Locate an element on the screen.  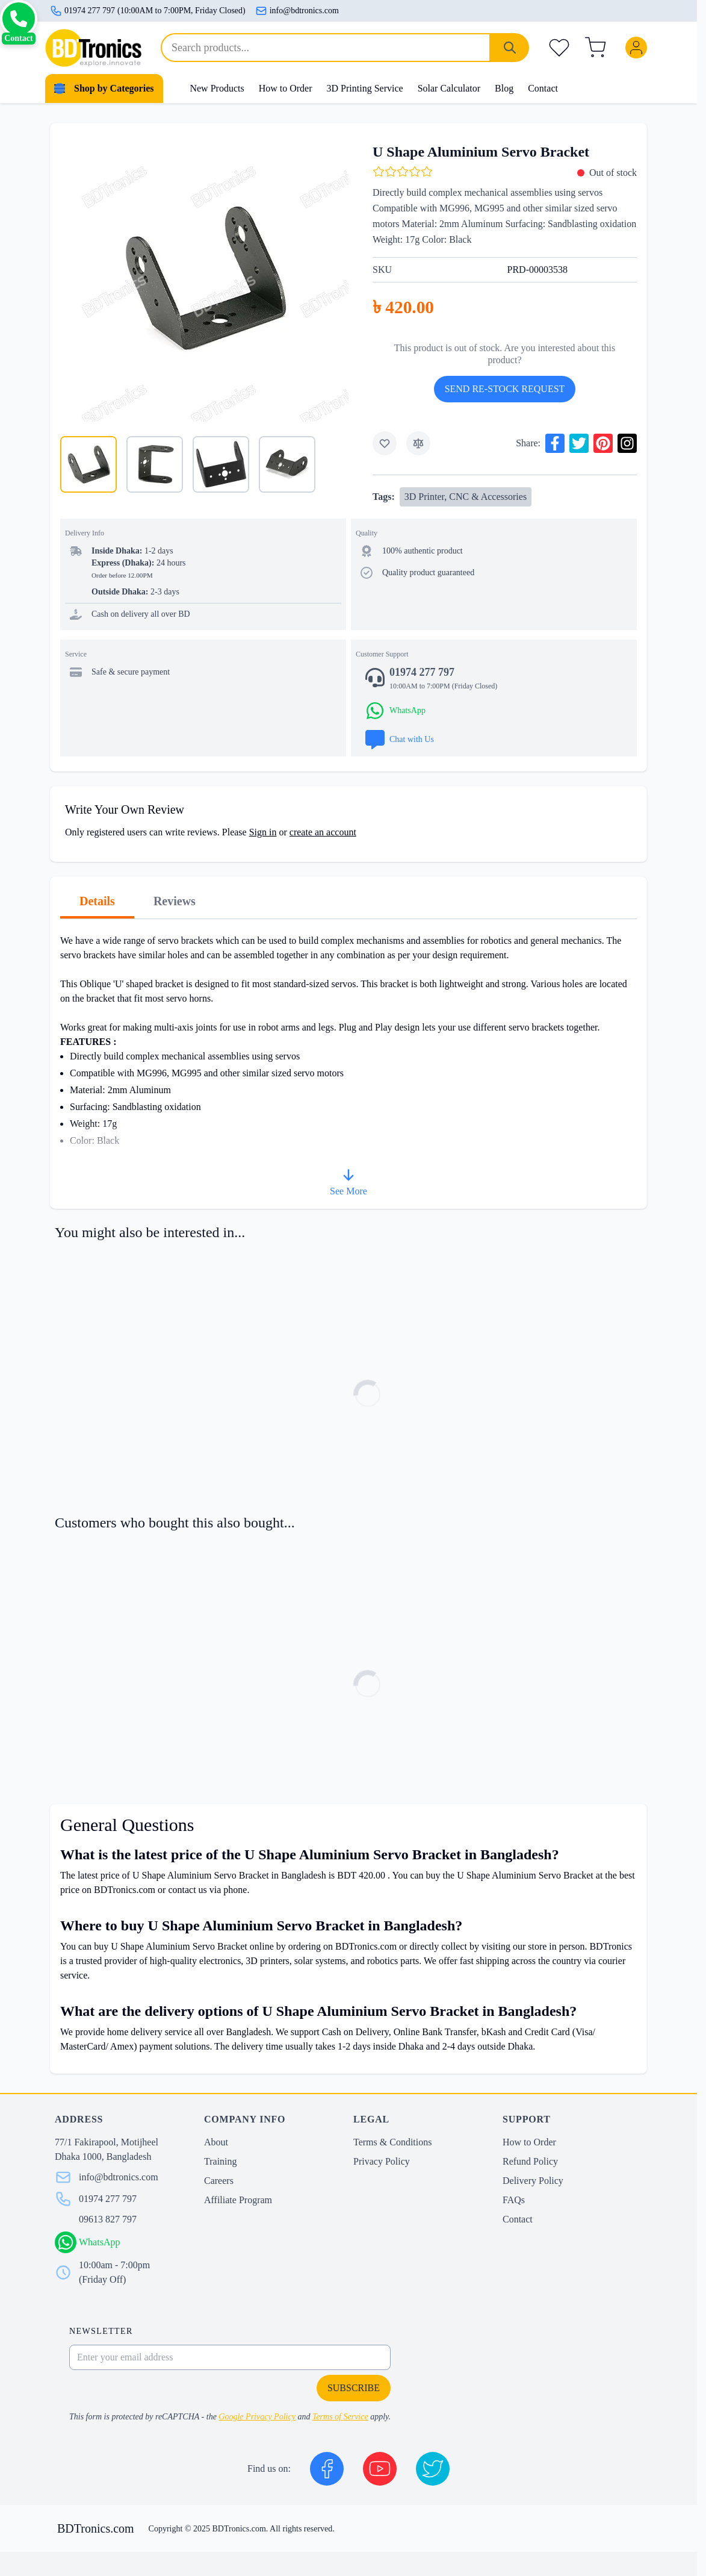
info@bdtronics.com is located at coordinates (297, 11).